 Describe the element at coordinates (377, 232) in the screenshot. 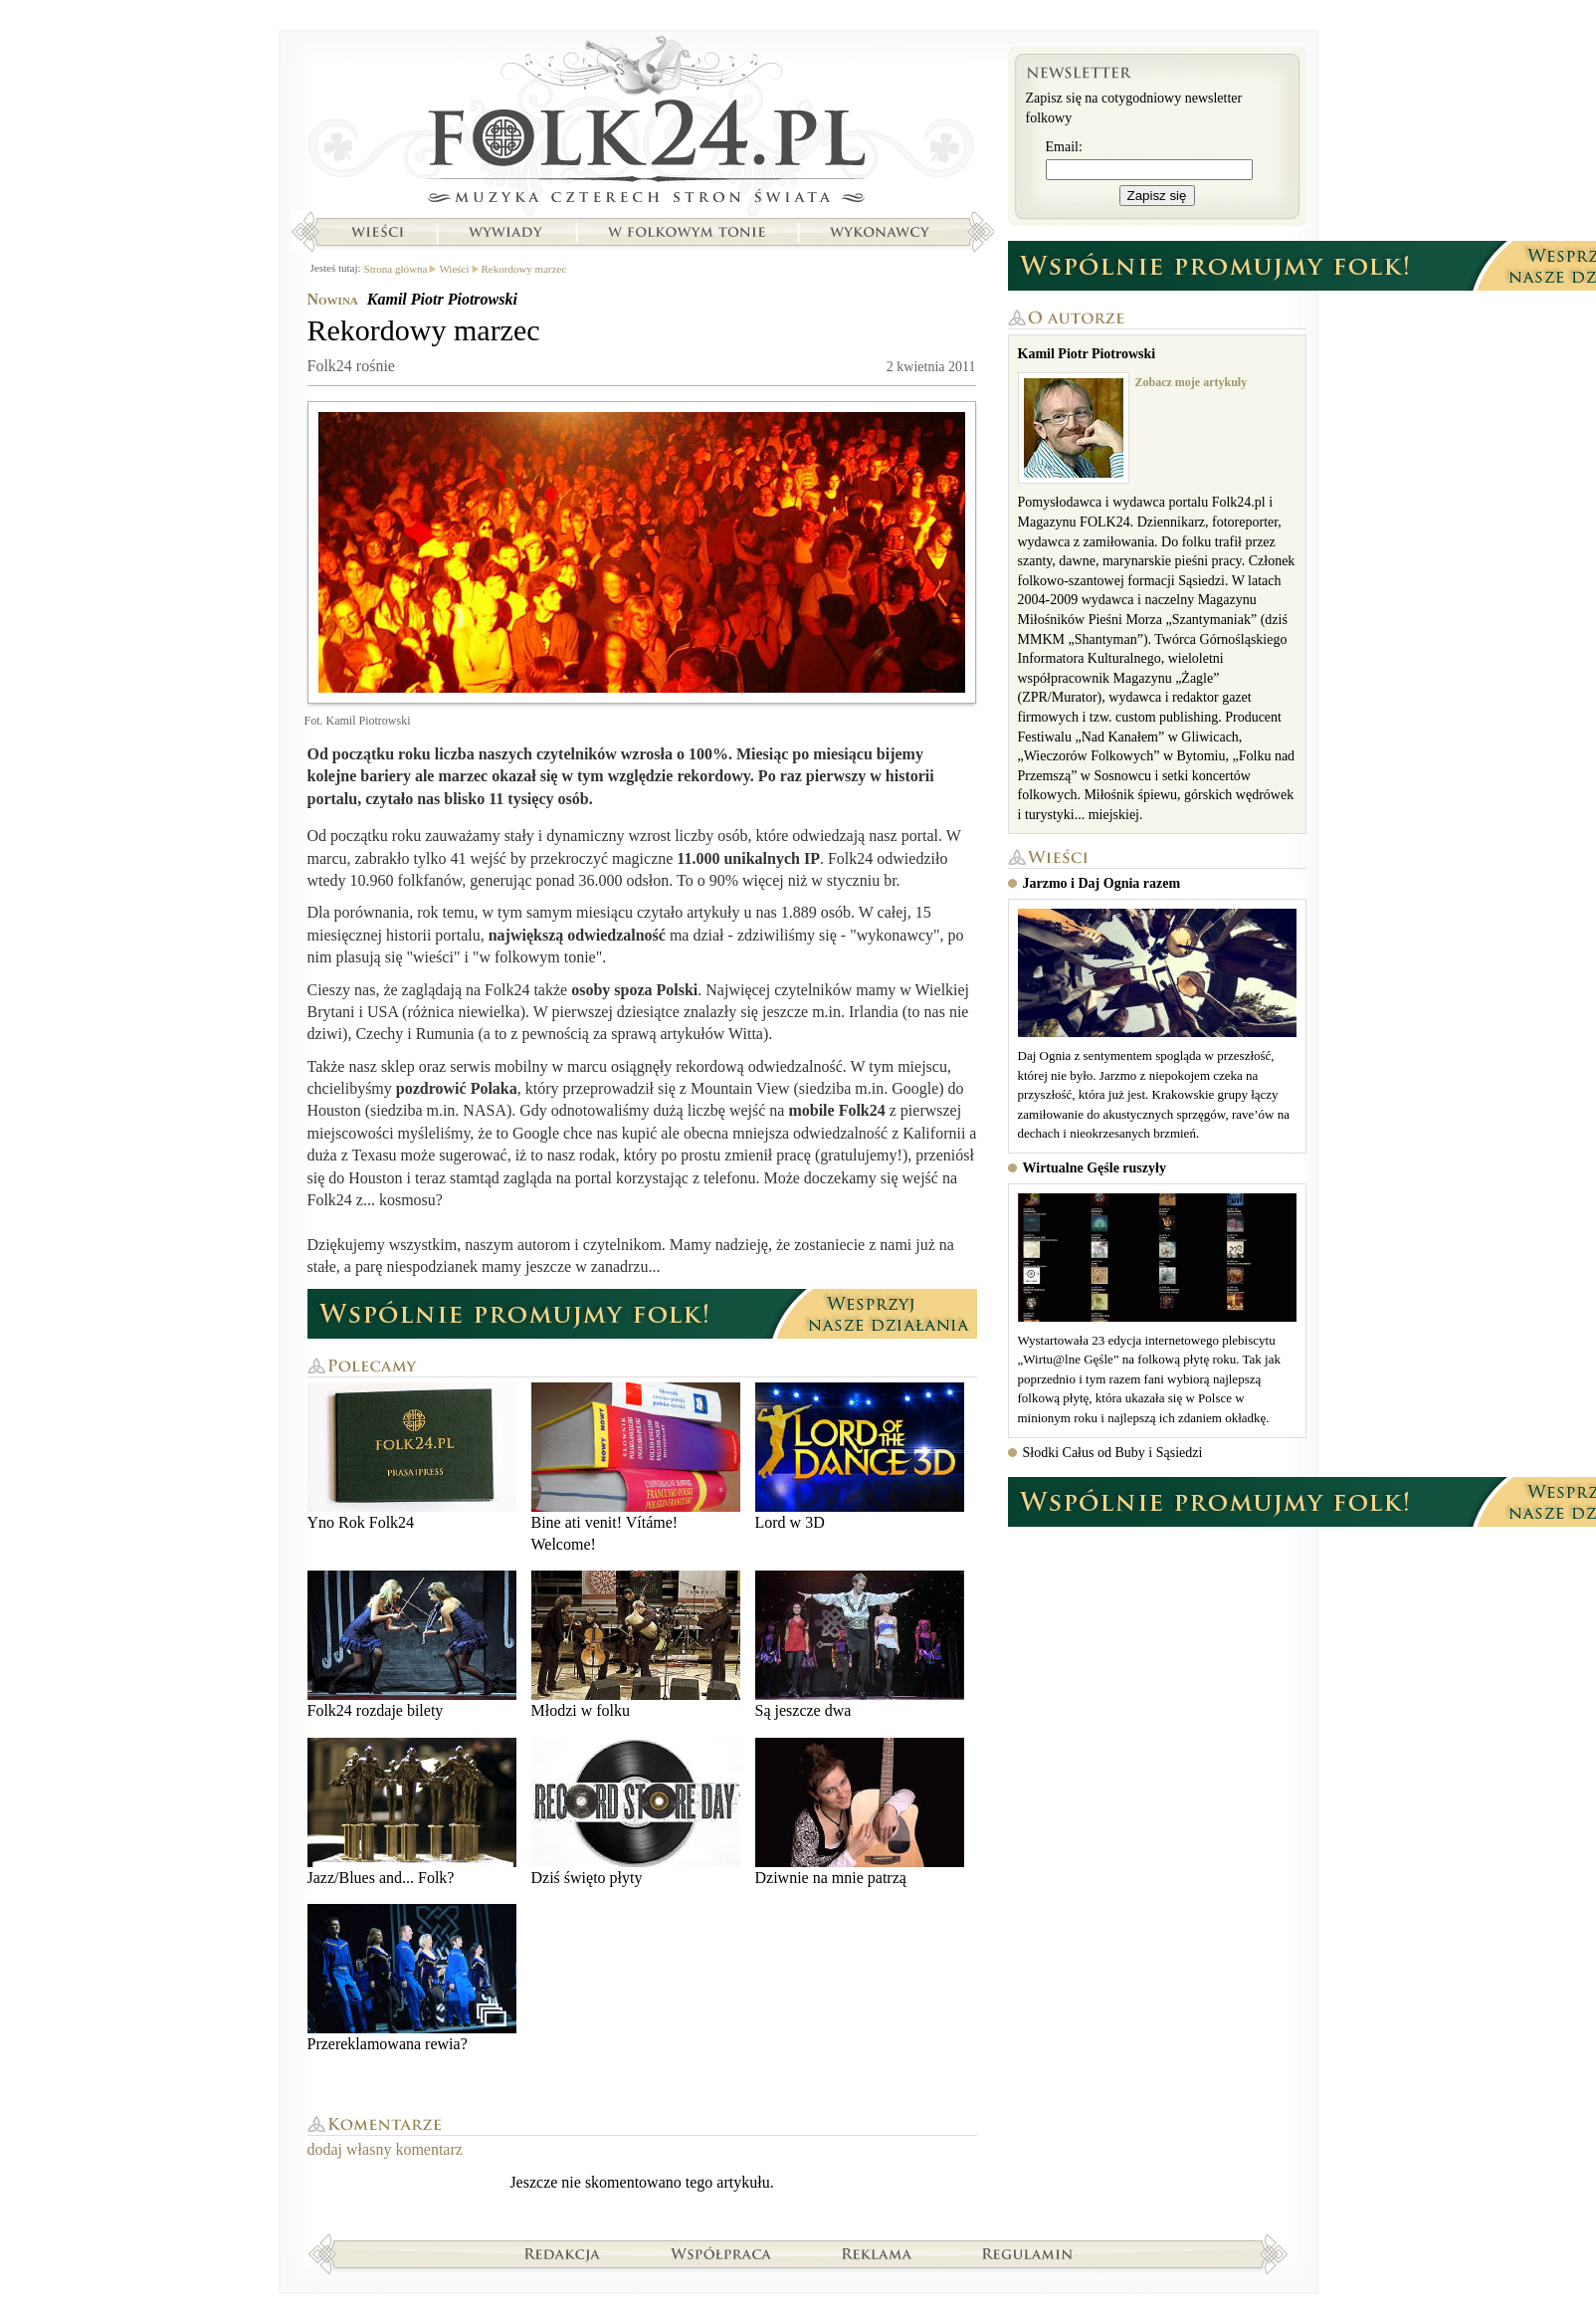

I see `Wieści` at that location.